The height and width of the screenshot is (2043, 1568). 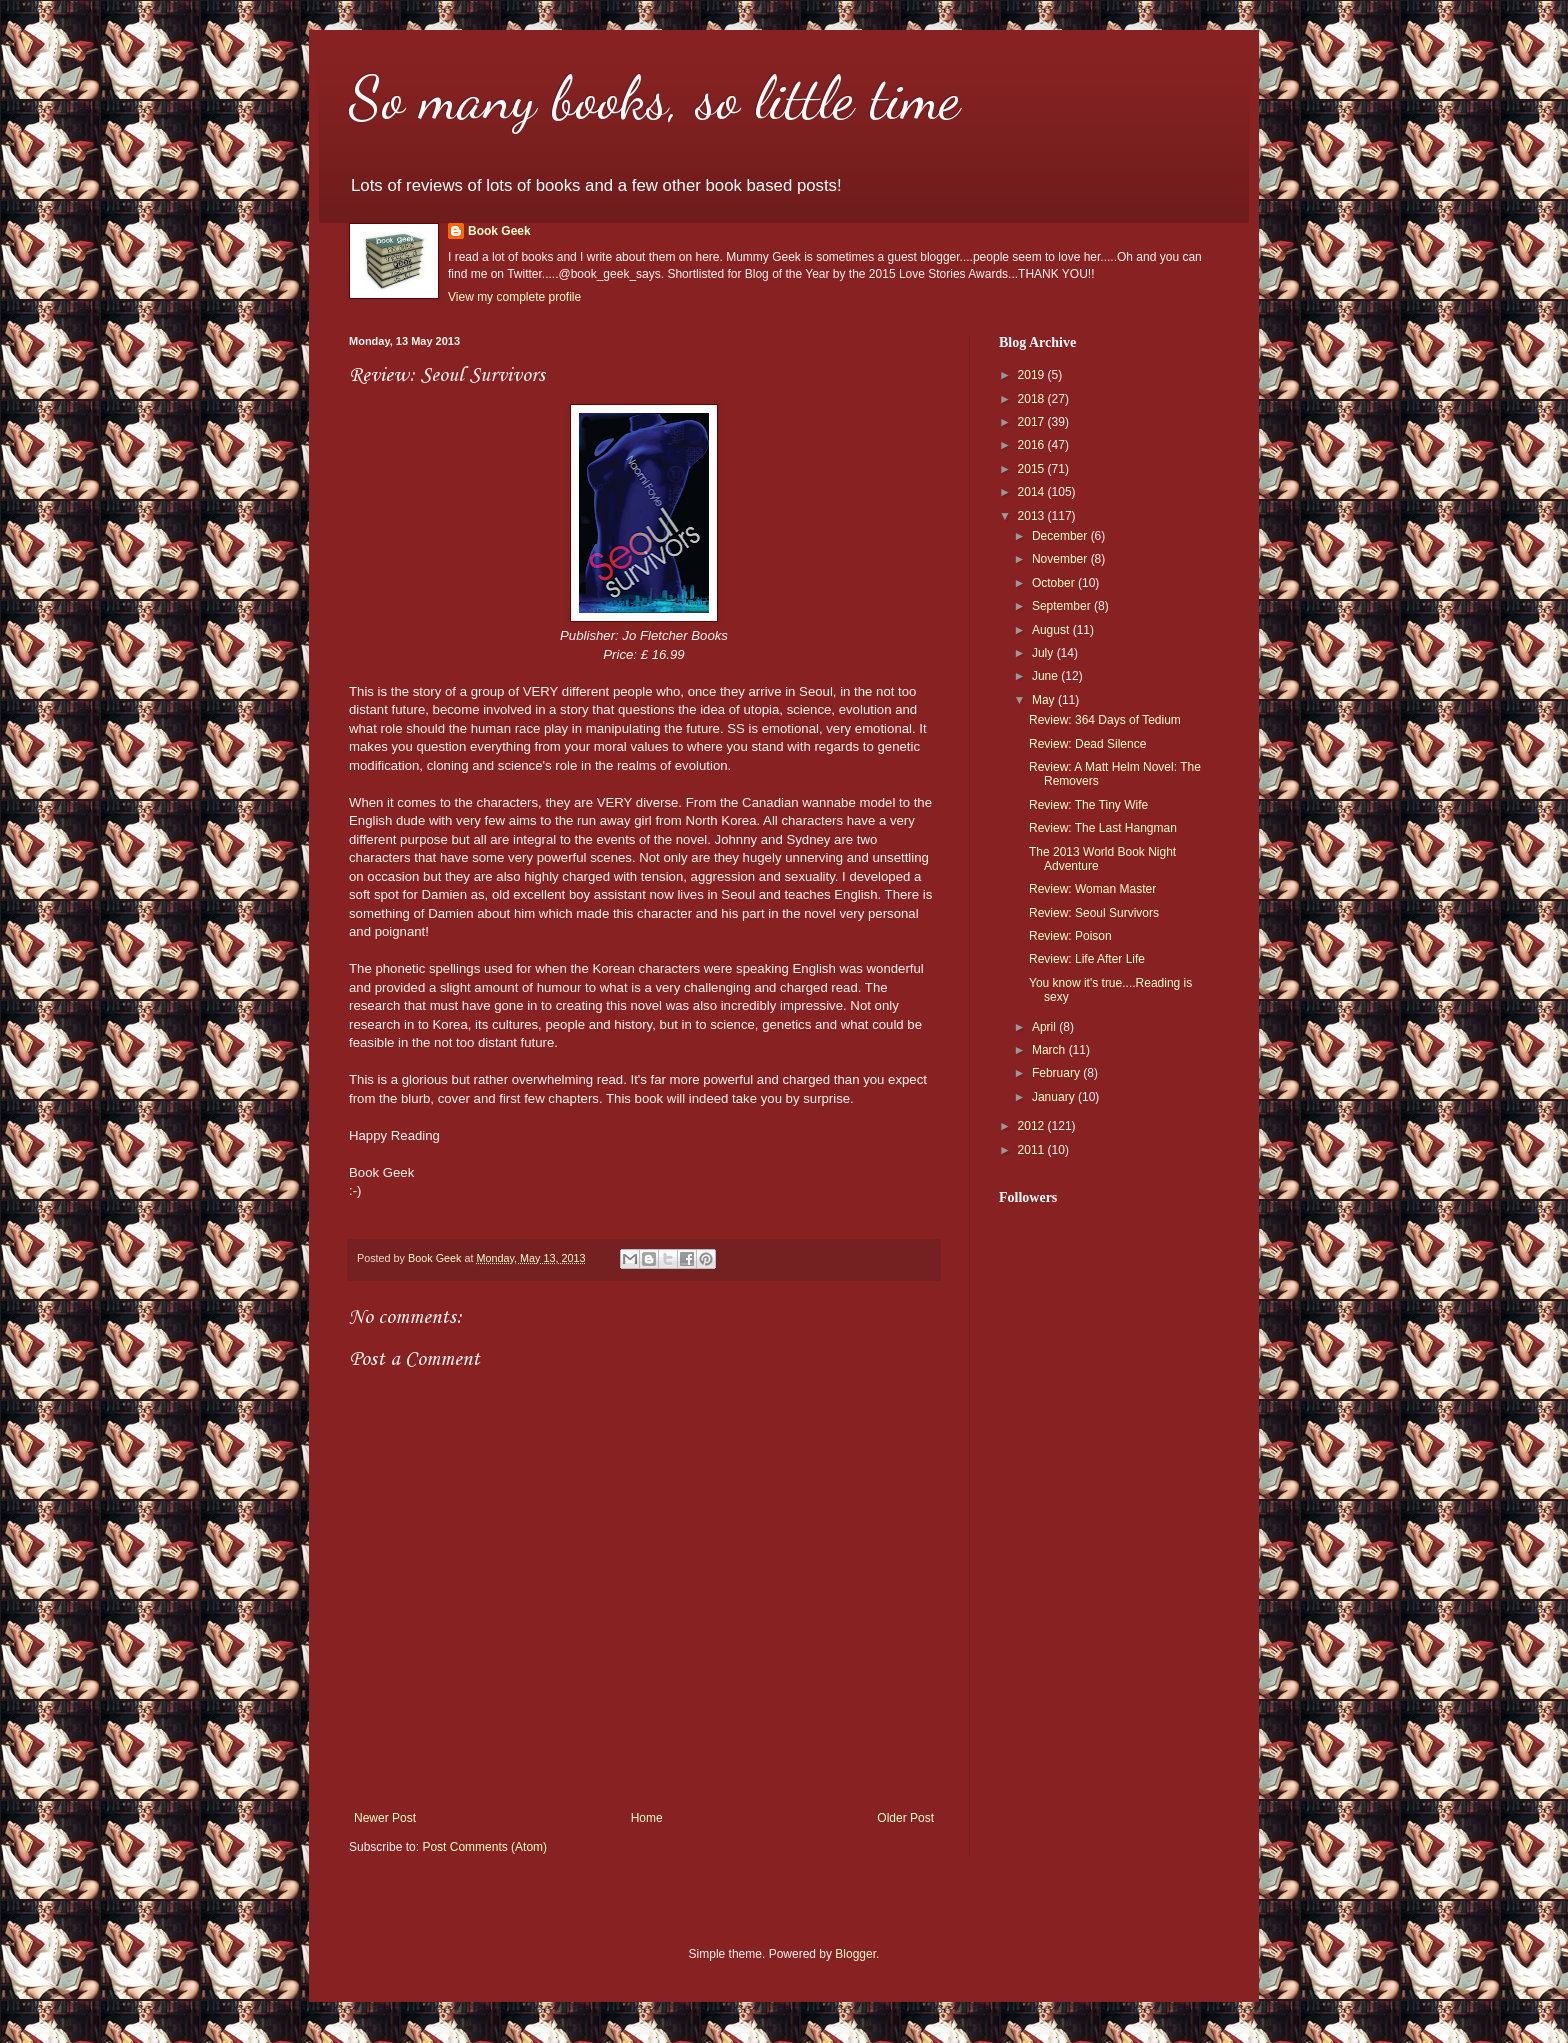 What do you see at coordinates (1087, 744) in the screenshot?
I see `Review: Dead Silence` at bounding box center [1087, 744].